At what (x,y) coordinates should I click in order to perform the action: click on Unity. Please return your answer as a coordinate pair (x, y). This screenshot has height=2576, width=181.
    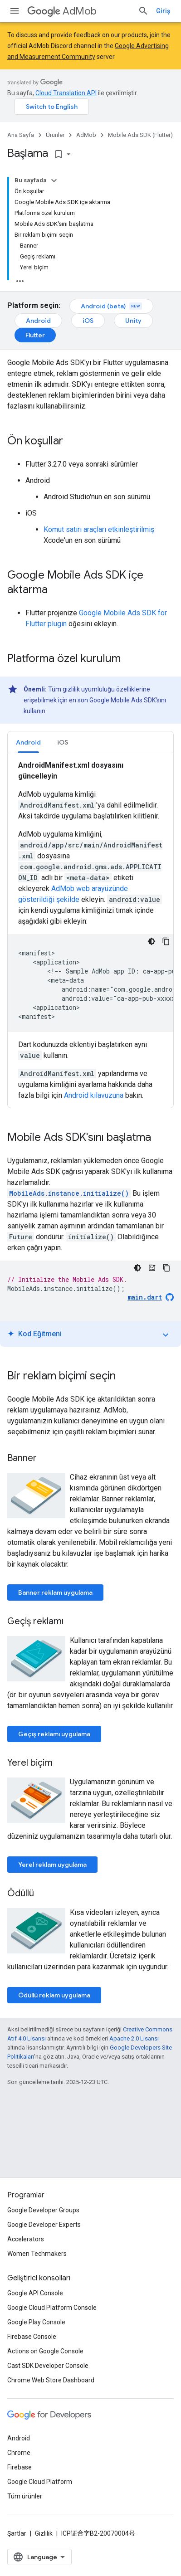
    Looking at the image, I should click on (133, 321).